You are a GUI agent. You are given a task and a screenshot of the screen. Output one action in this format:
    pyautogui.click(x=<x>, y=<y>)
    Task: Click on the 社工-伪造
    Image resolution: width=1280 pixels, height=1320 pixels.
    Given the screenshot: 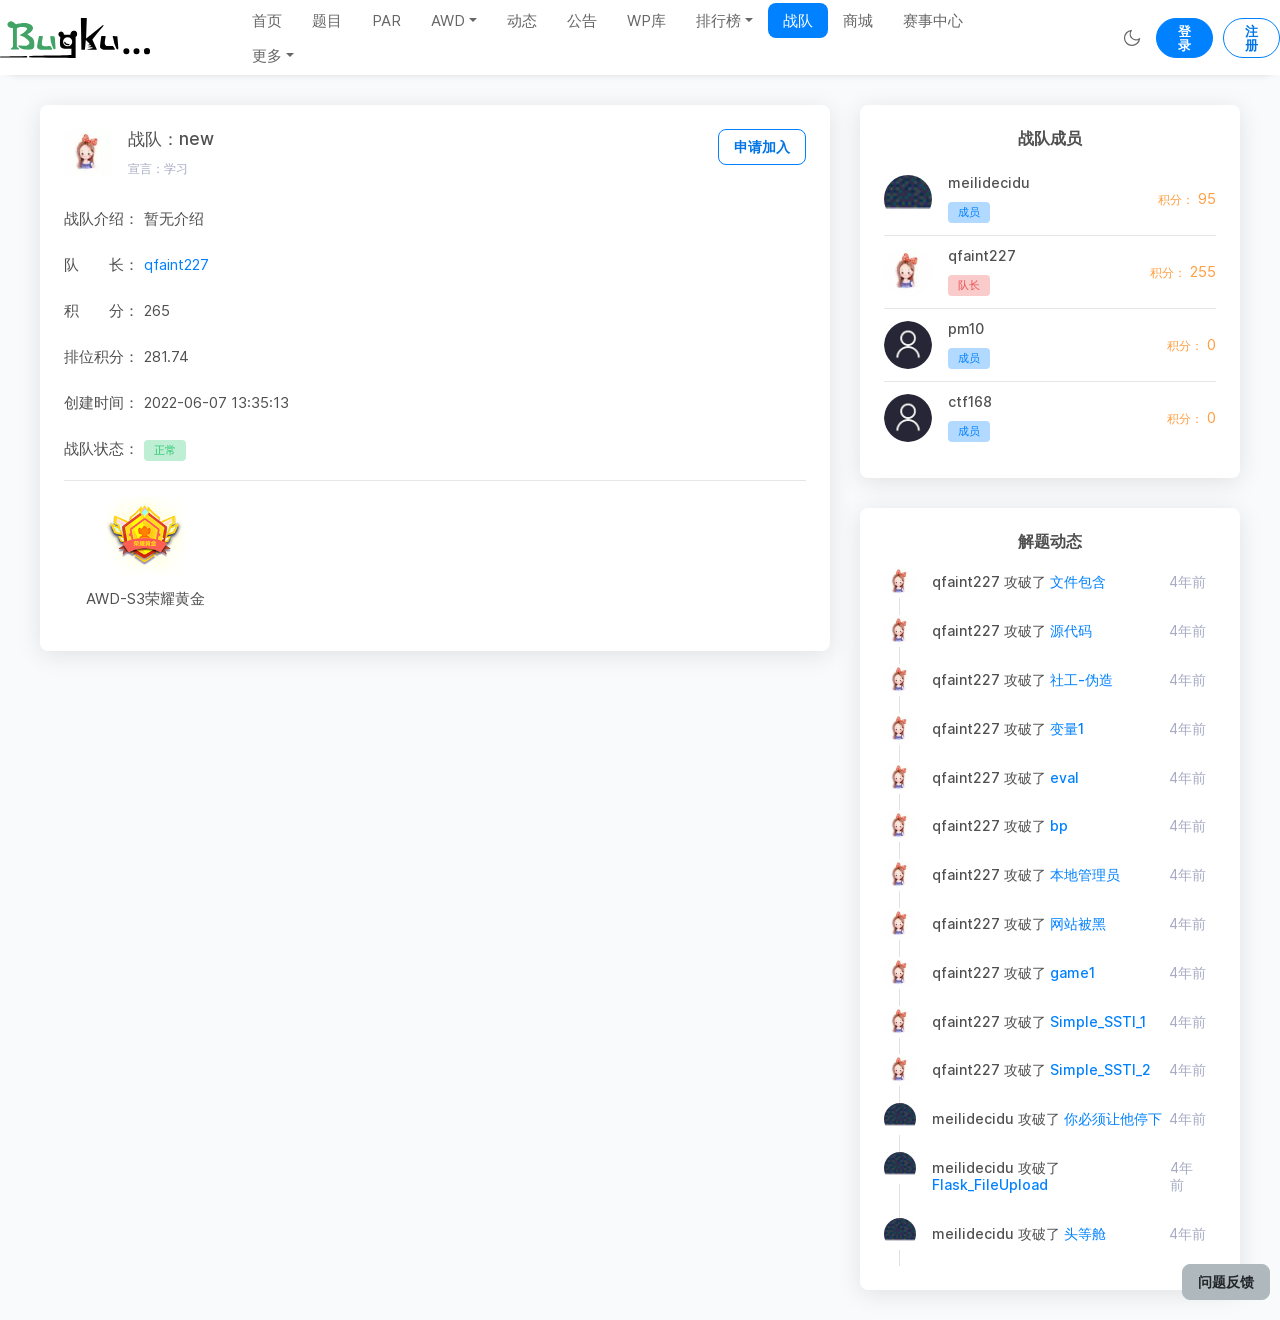 What is the action you would take?
    pyautogui.click(x=1081, y=679)
    